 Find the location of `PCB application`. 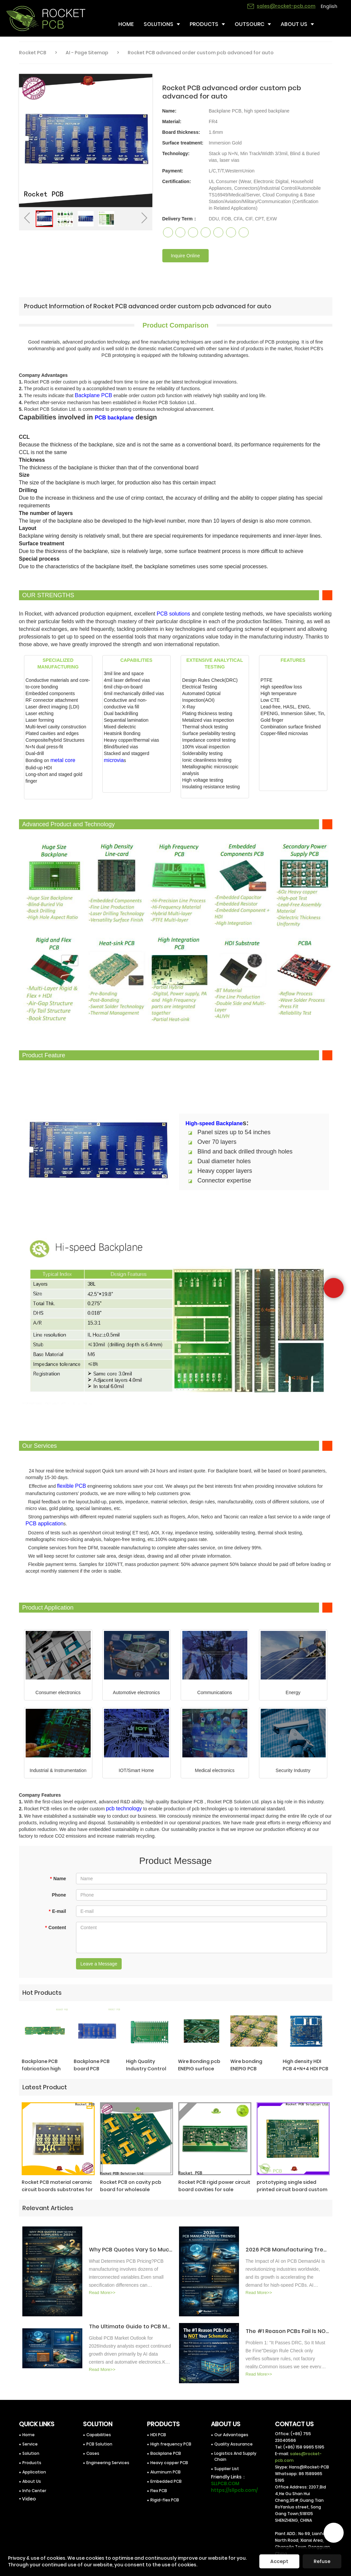

PCB application is located at coordinates (45, 1523).